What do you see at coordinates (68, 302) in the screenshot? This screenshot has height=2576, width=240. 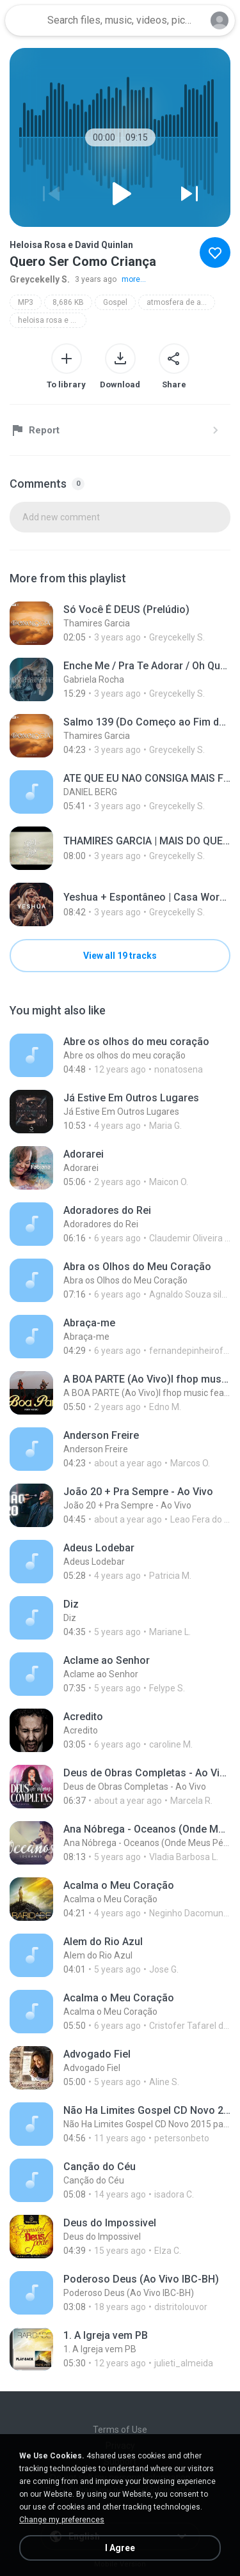 I see `8,686 KB` at bounding box center [68, 302].